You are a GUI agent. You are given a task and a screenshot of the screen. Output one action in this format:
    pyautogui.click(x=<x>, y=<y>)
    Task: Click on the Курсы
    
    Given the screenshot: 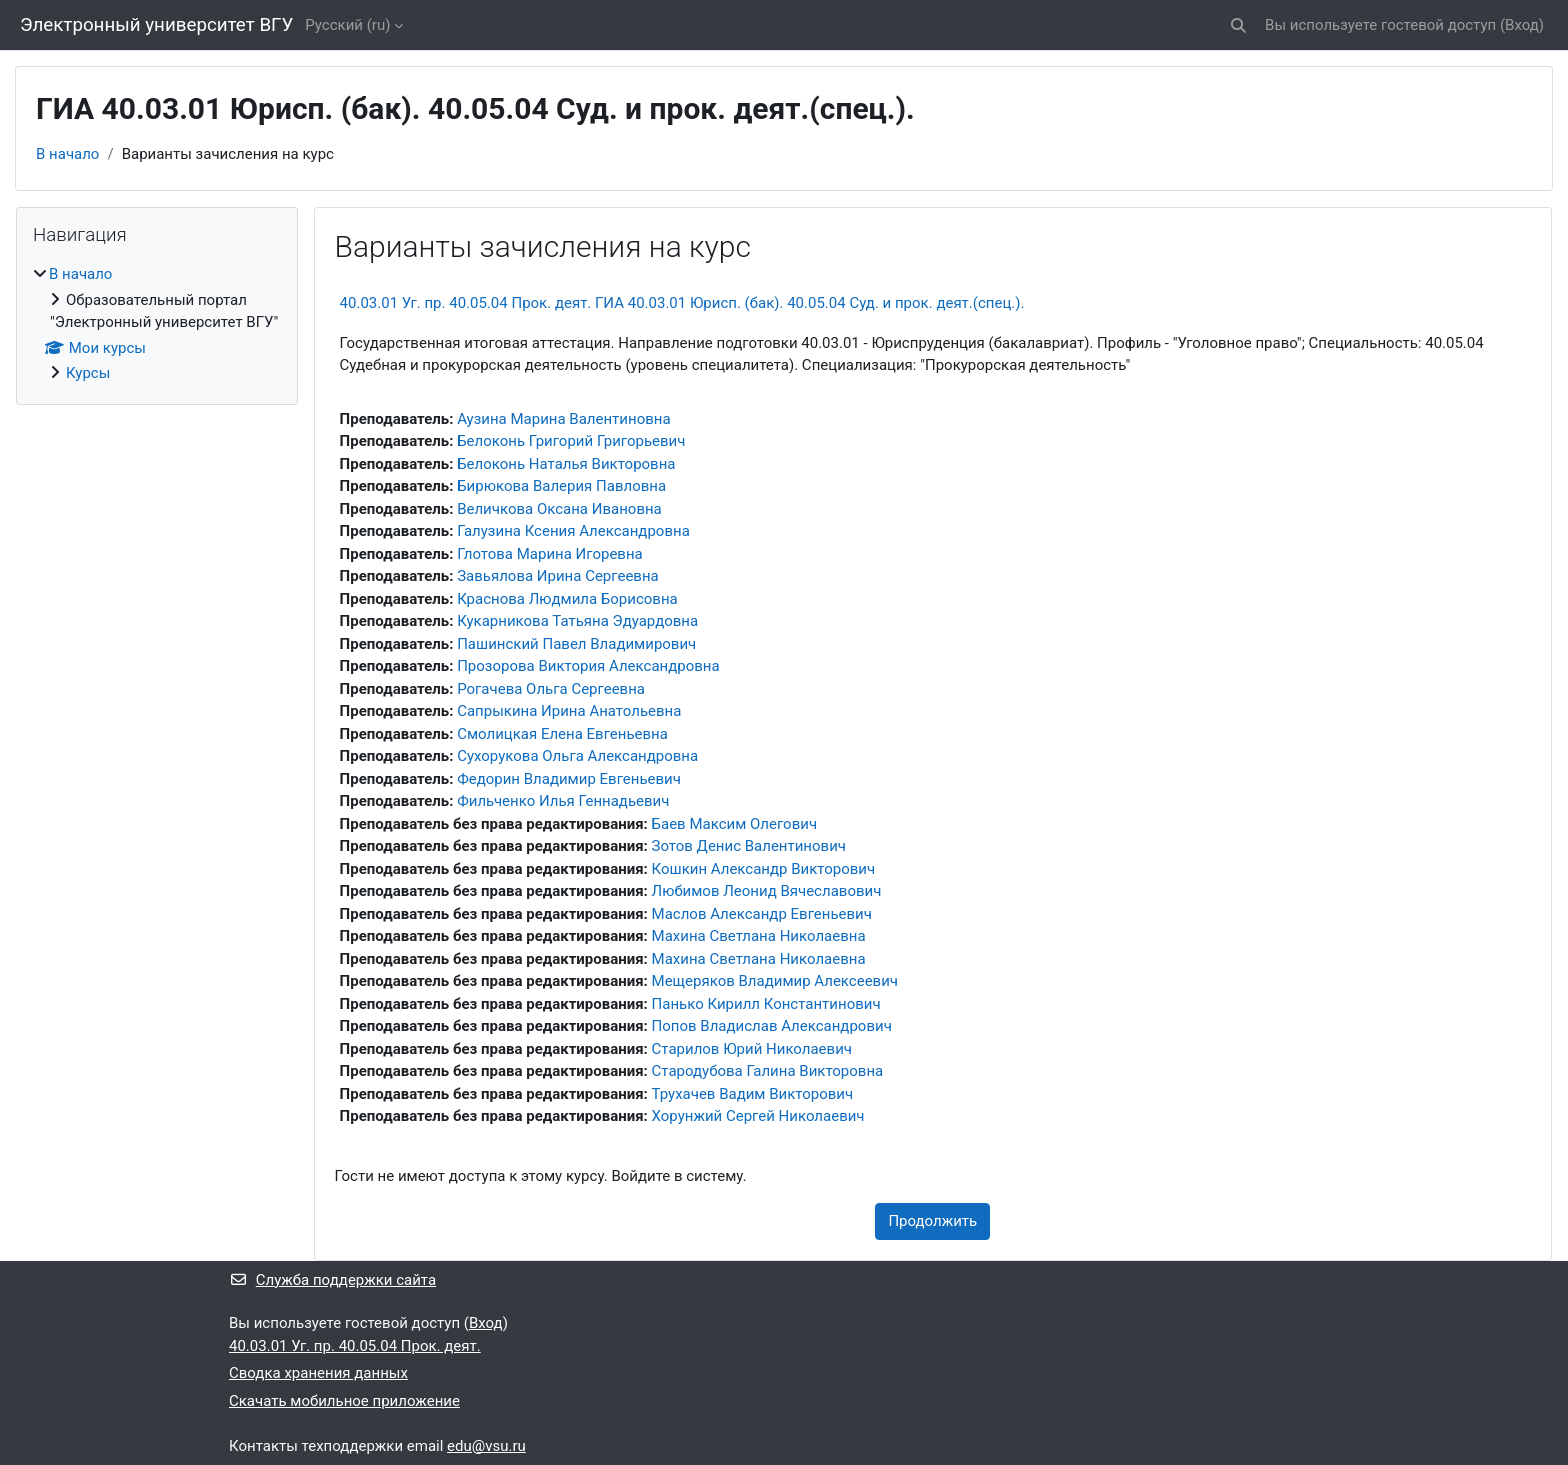 What is the action you would take?
    pyautogui.click(x=88, y=373)
    